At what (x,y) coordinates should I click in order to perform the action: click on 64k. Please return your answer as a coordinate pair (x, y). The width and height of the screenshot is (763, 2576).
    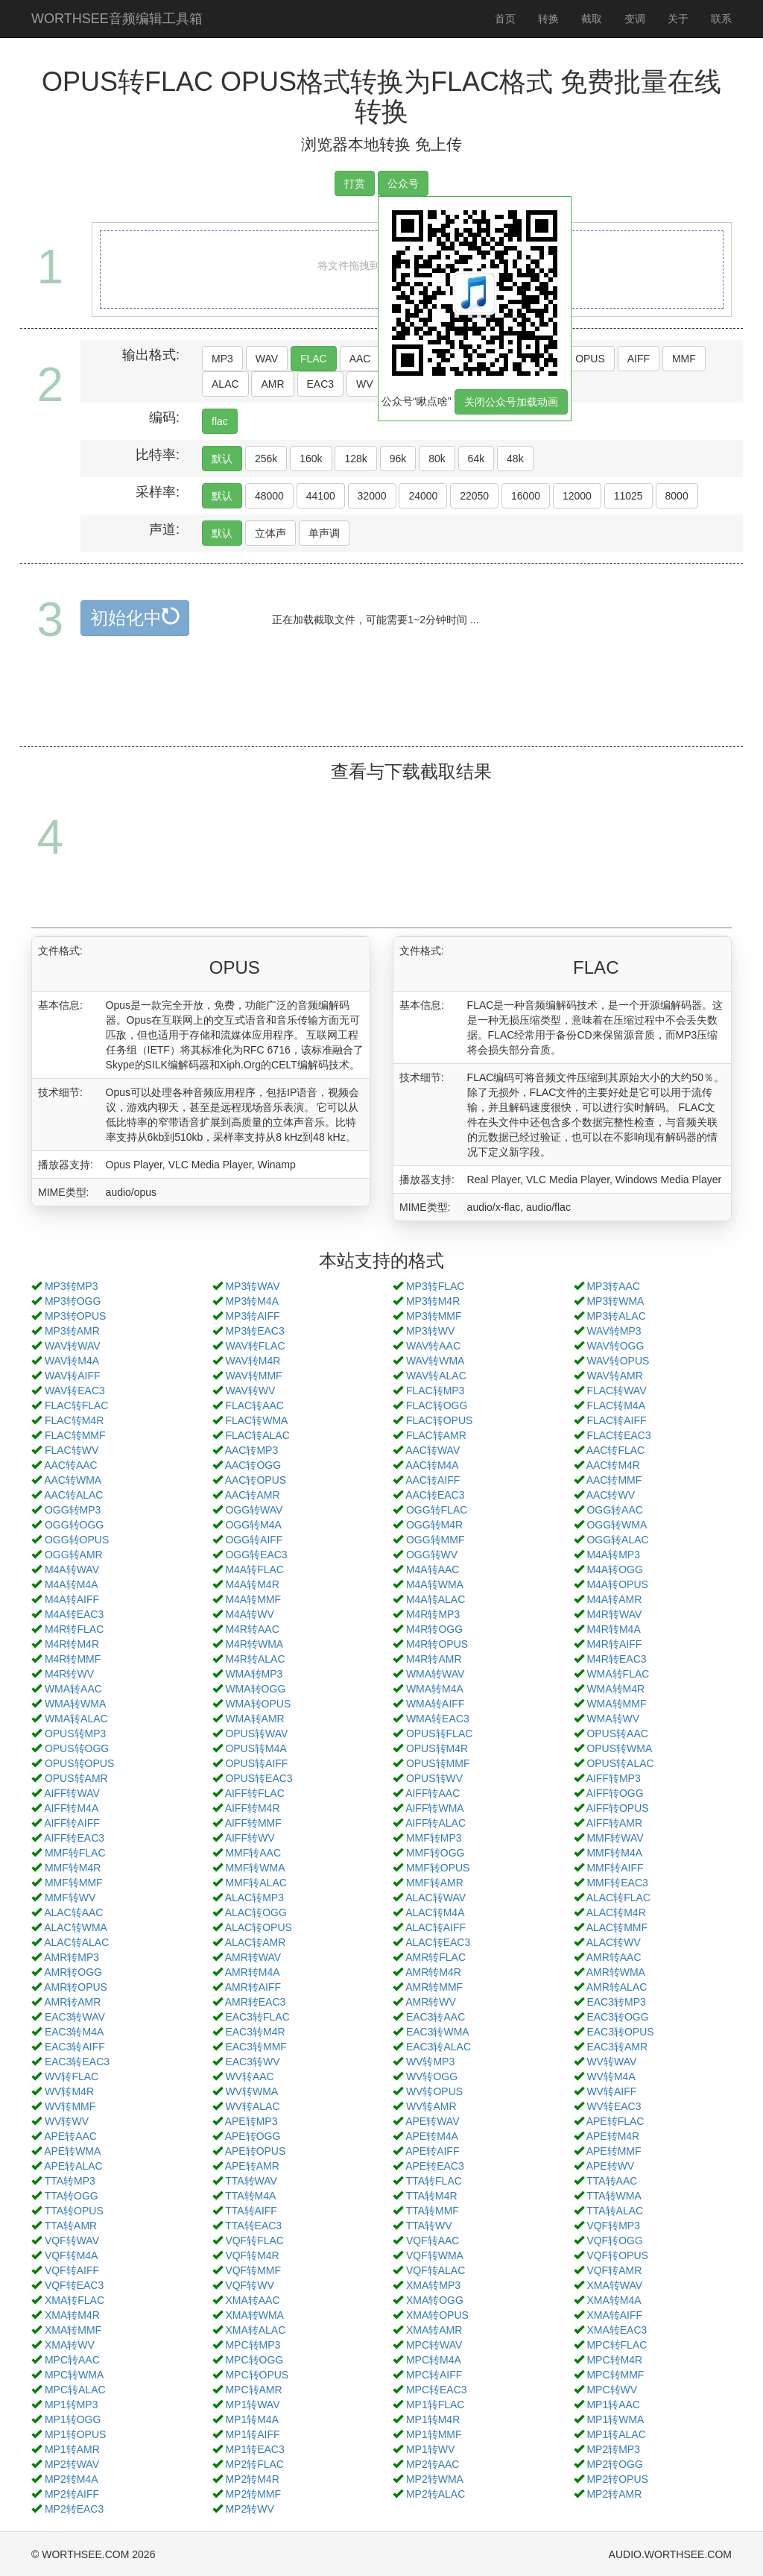
    Looking at the image, I should click on (476, 459).